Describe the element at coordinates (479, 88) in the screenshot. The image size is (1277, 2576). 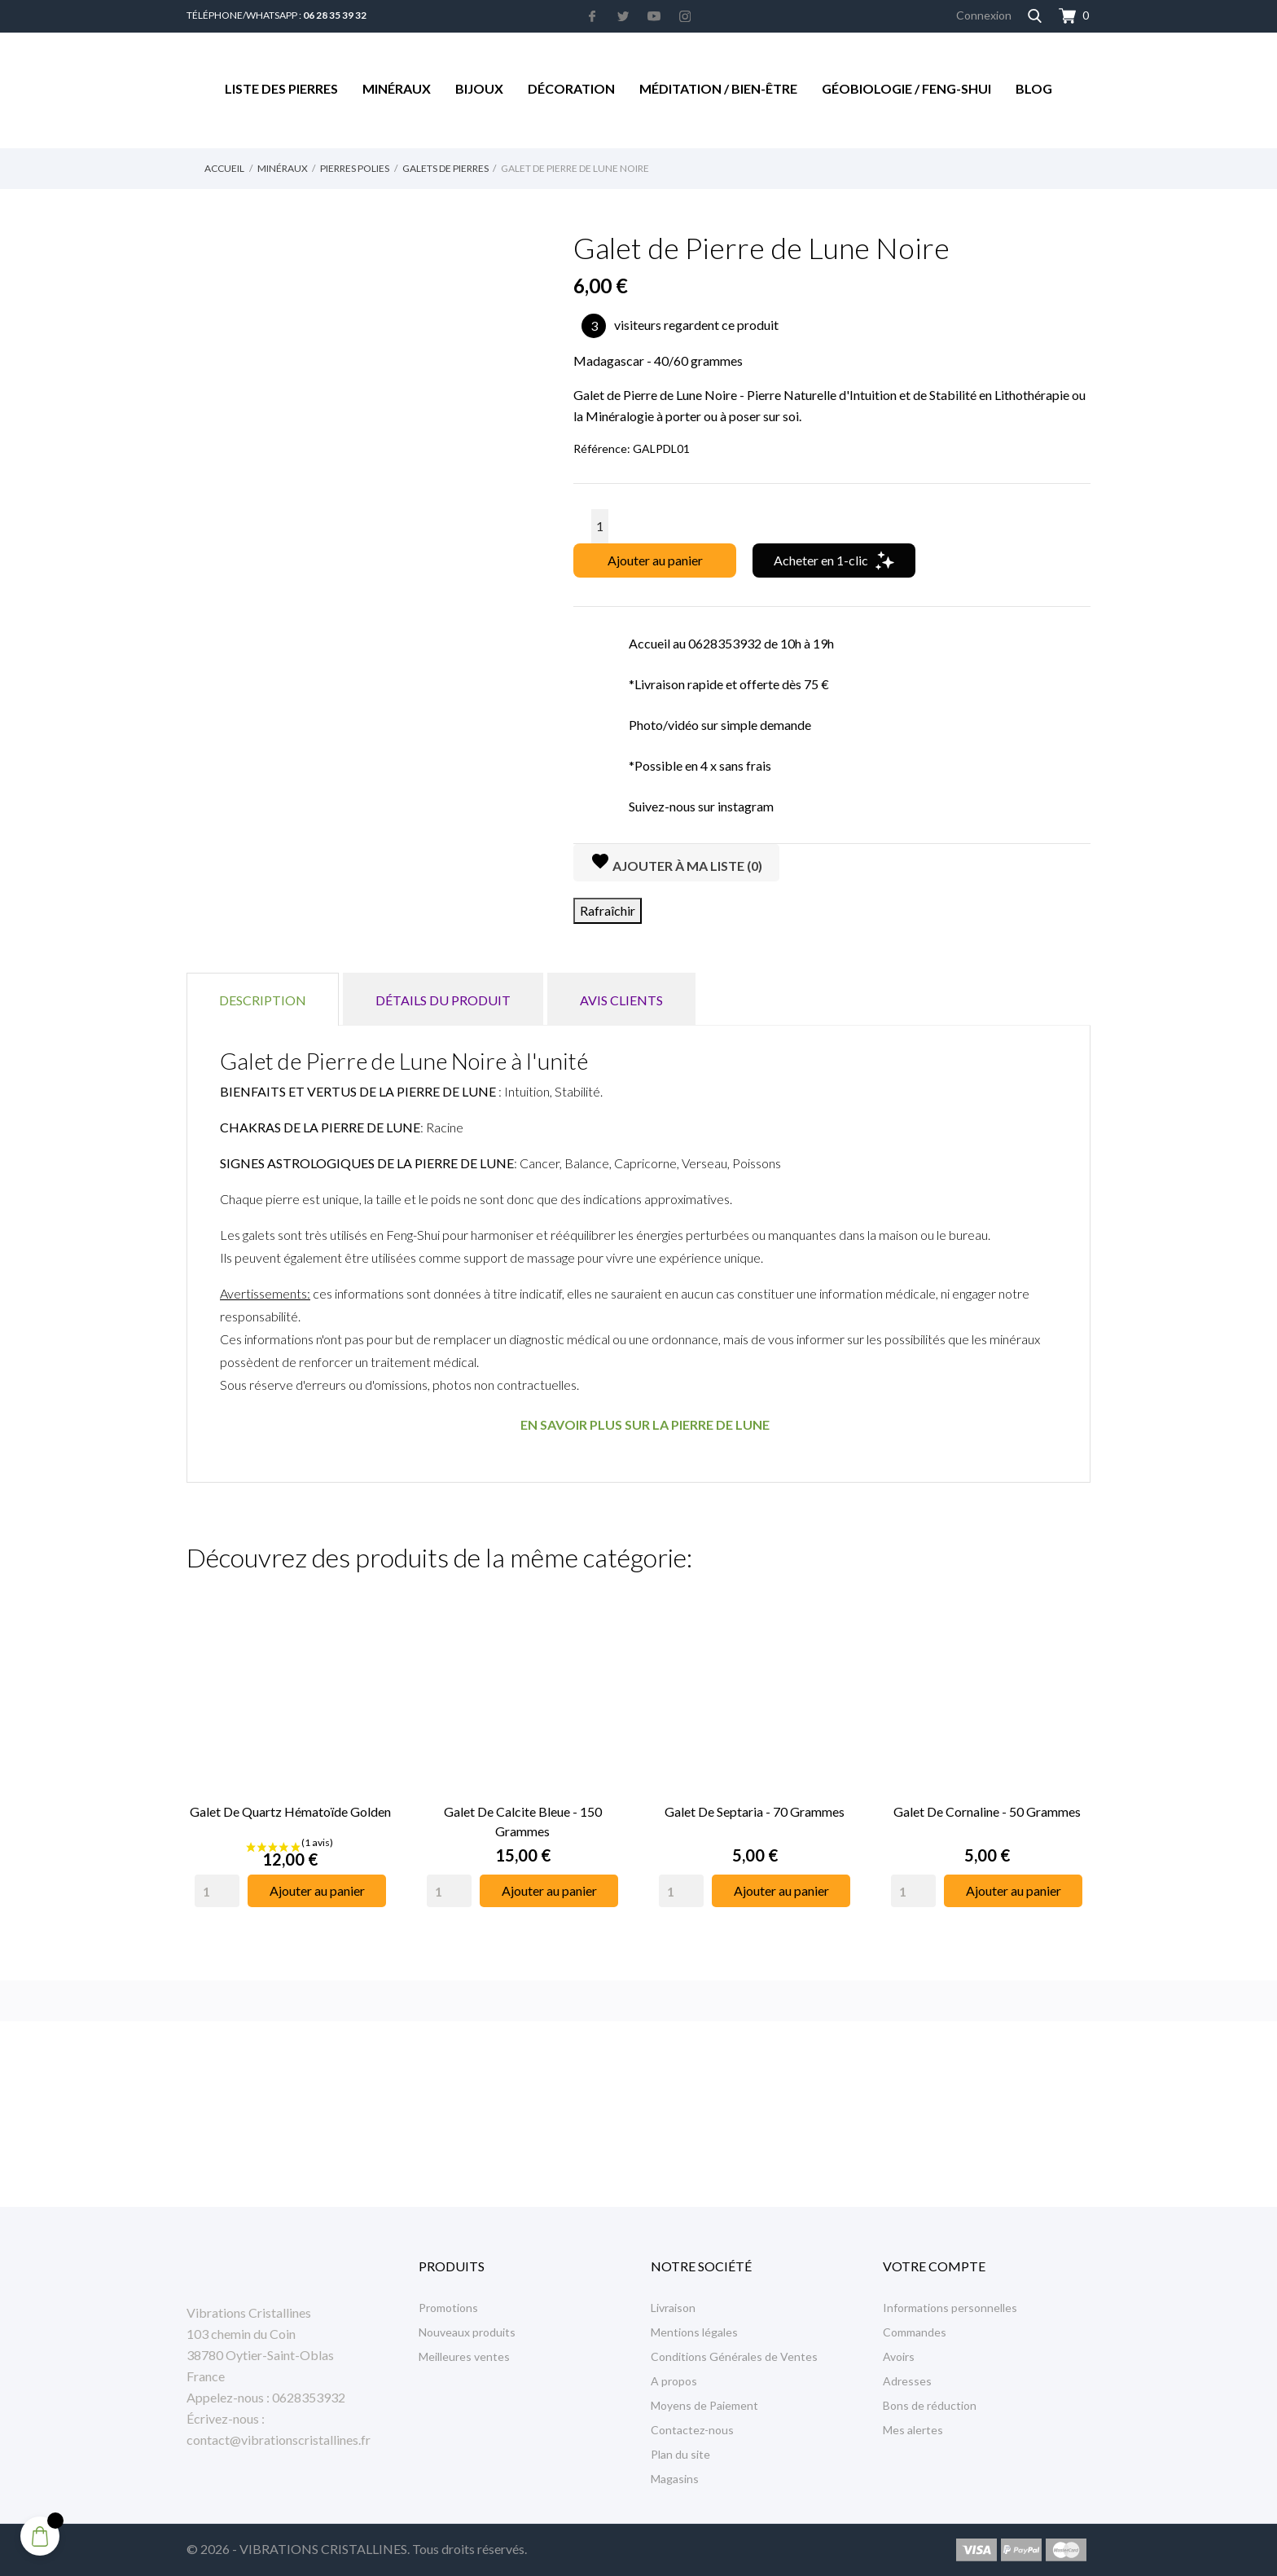
I see `Bijoux` at that location.